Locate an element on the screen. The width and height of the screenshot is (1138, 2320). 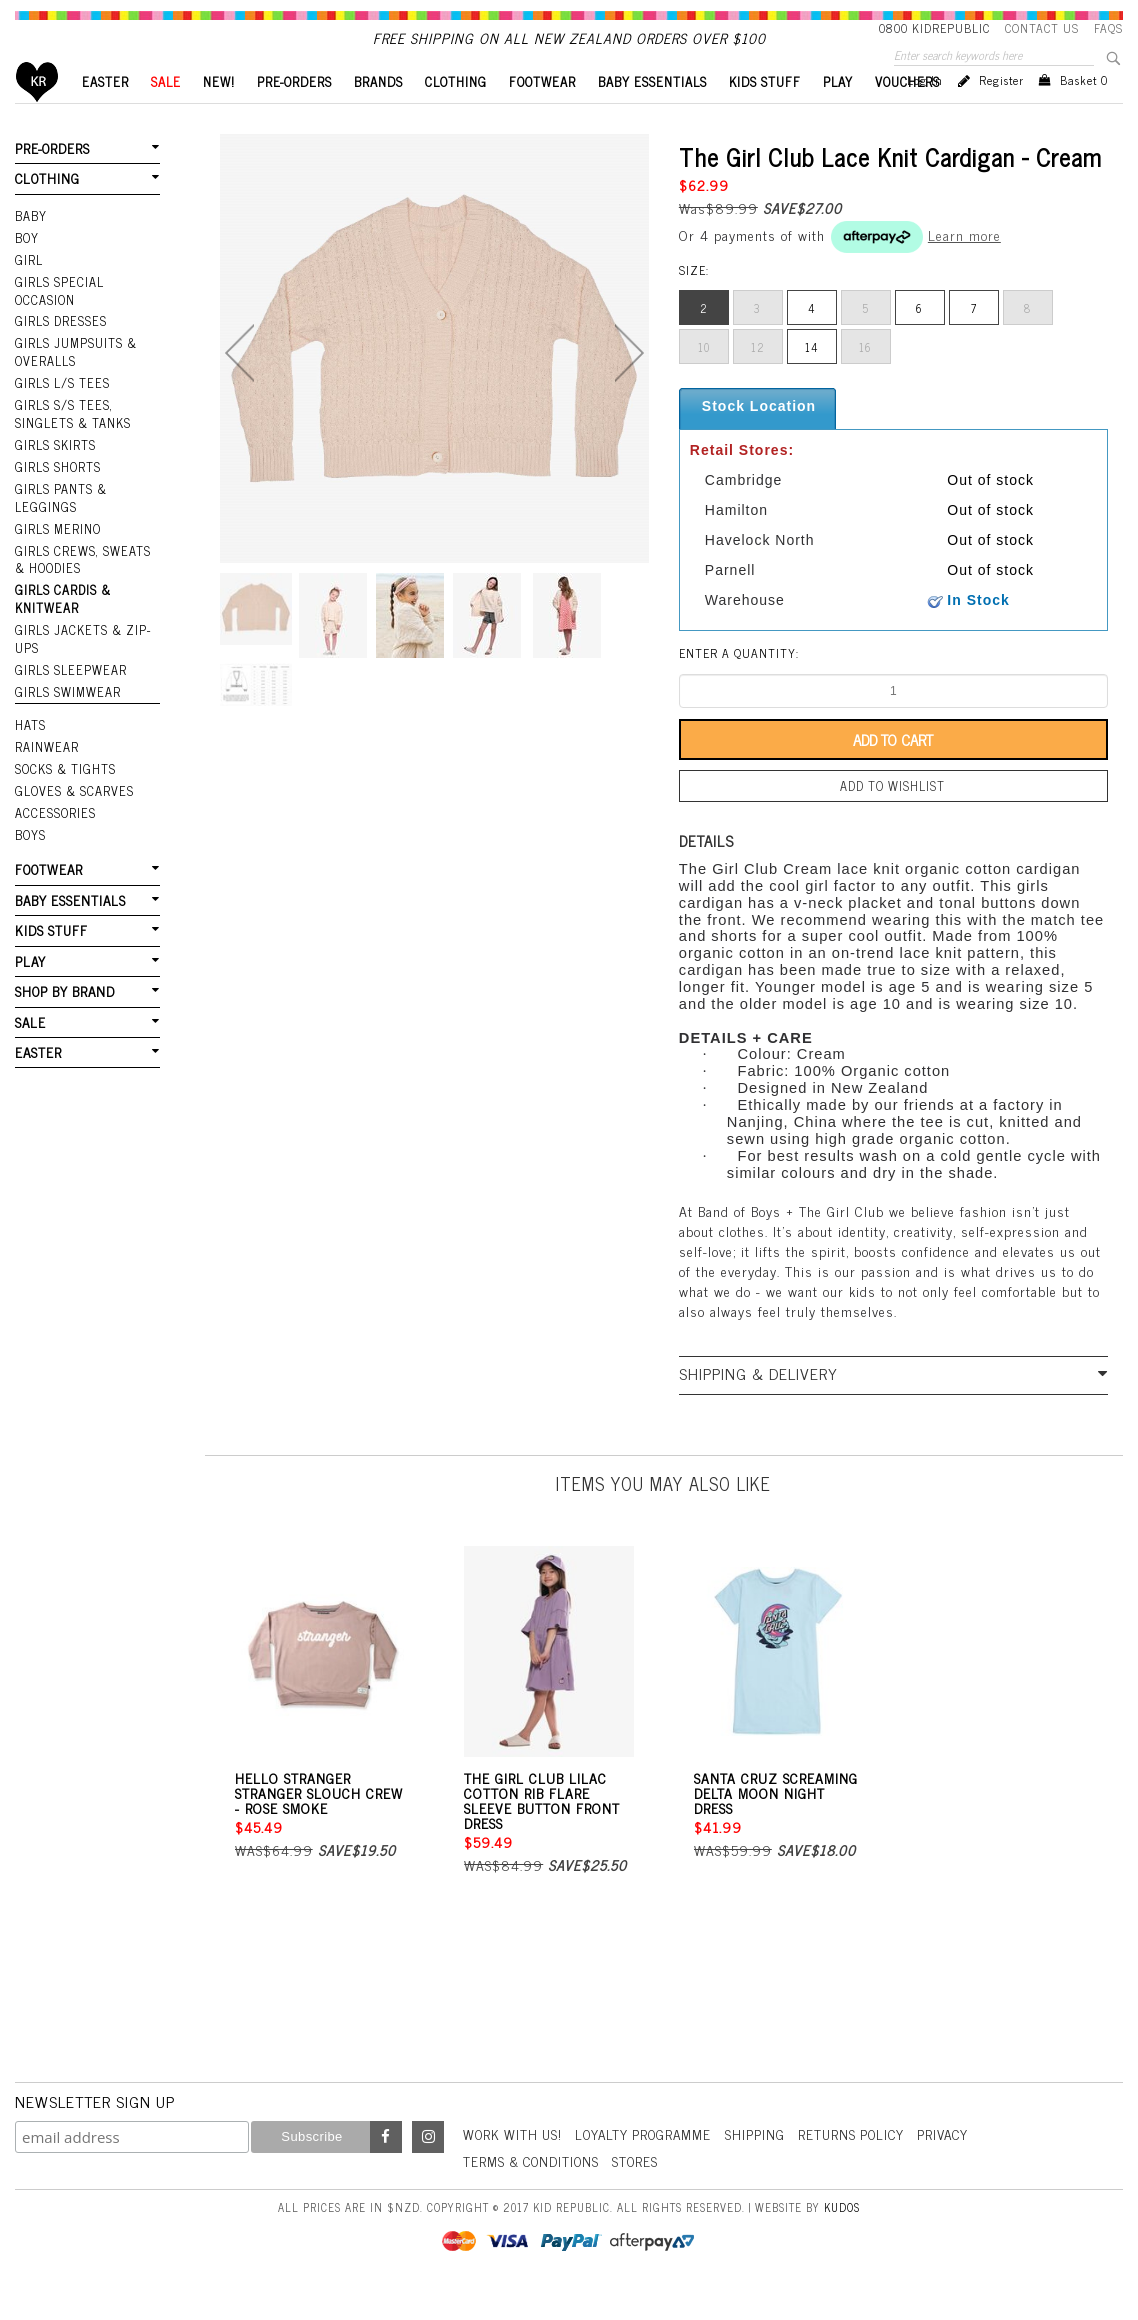
14 is located at coordinates (812, 381).